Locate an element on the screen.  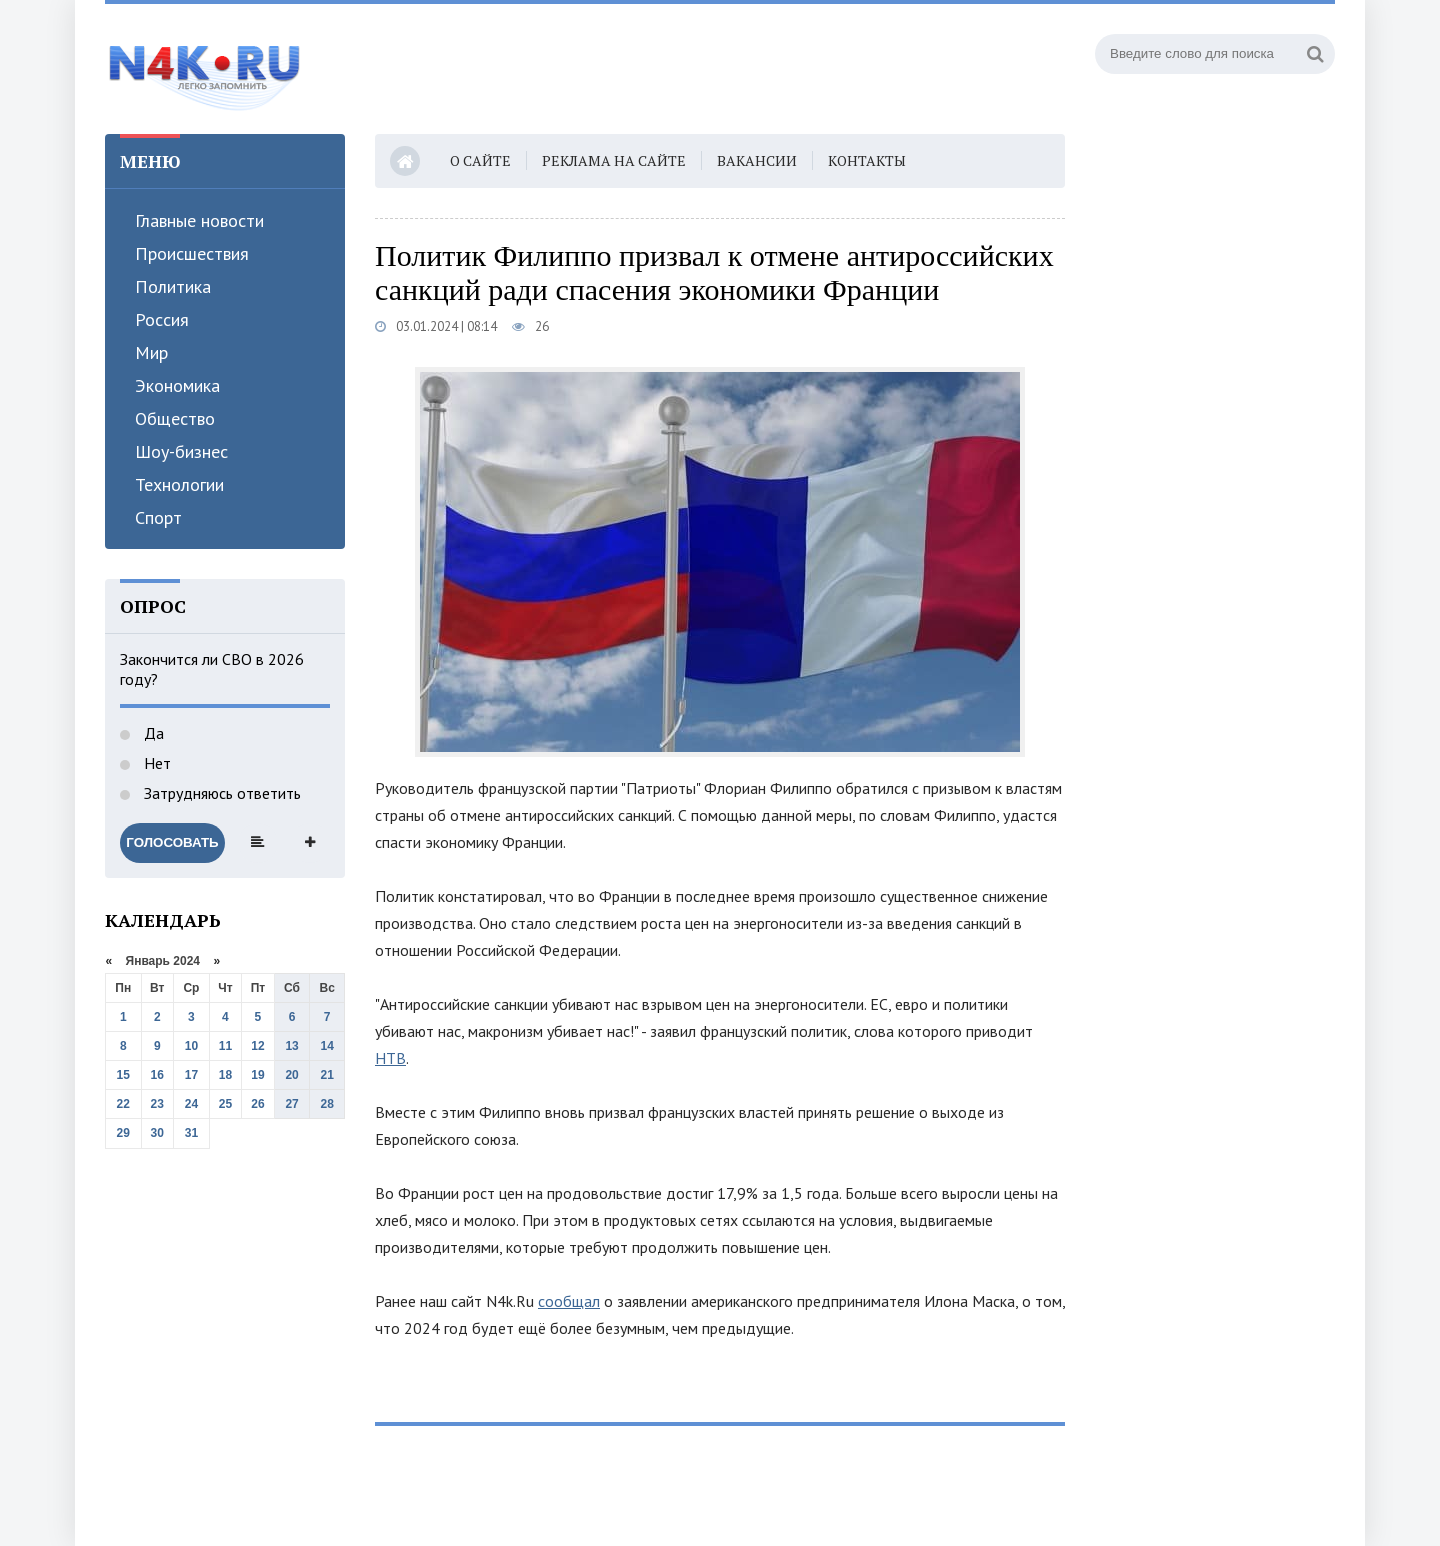
О сайте is located at coordinates (480, 160).